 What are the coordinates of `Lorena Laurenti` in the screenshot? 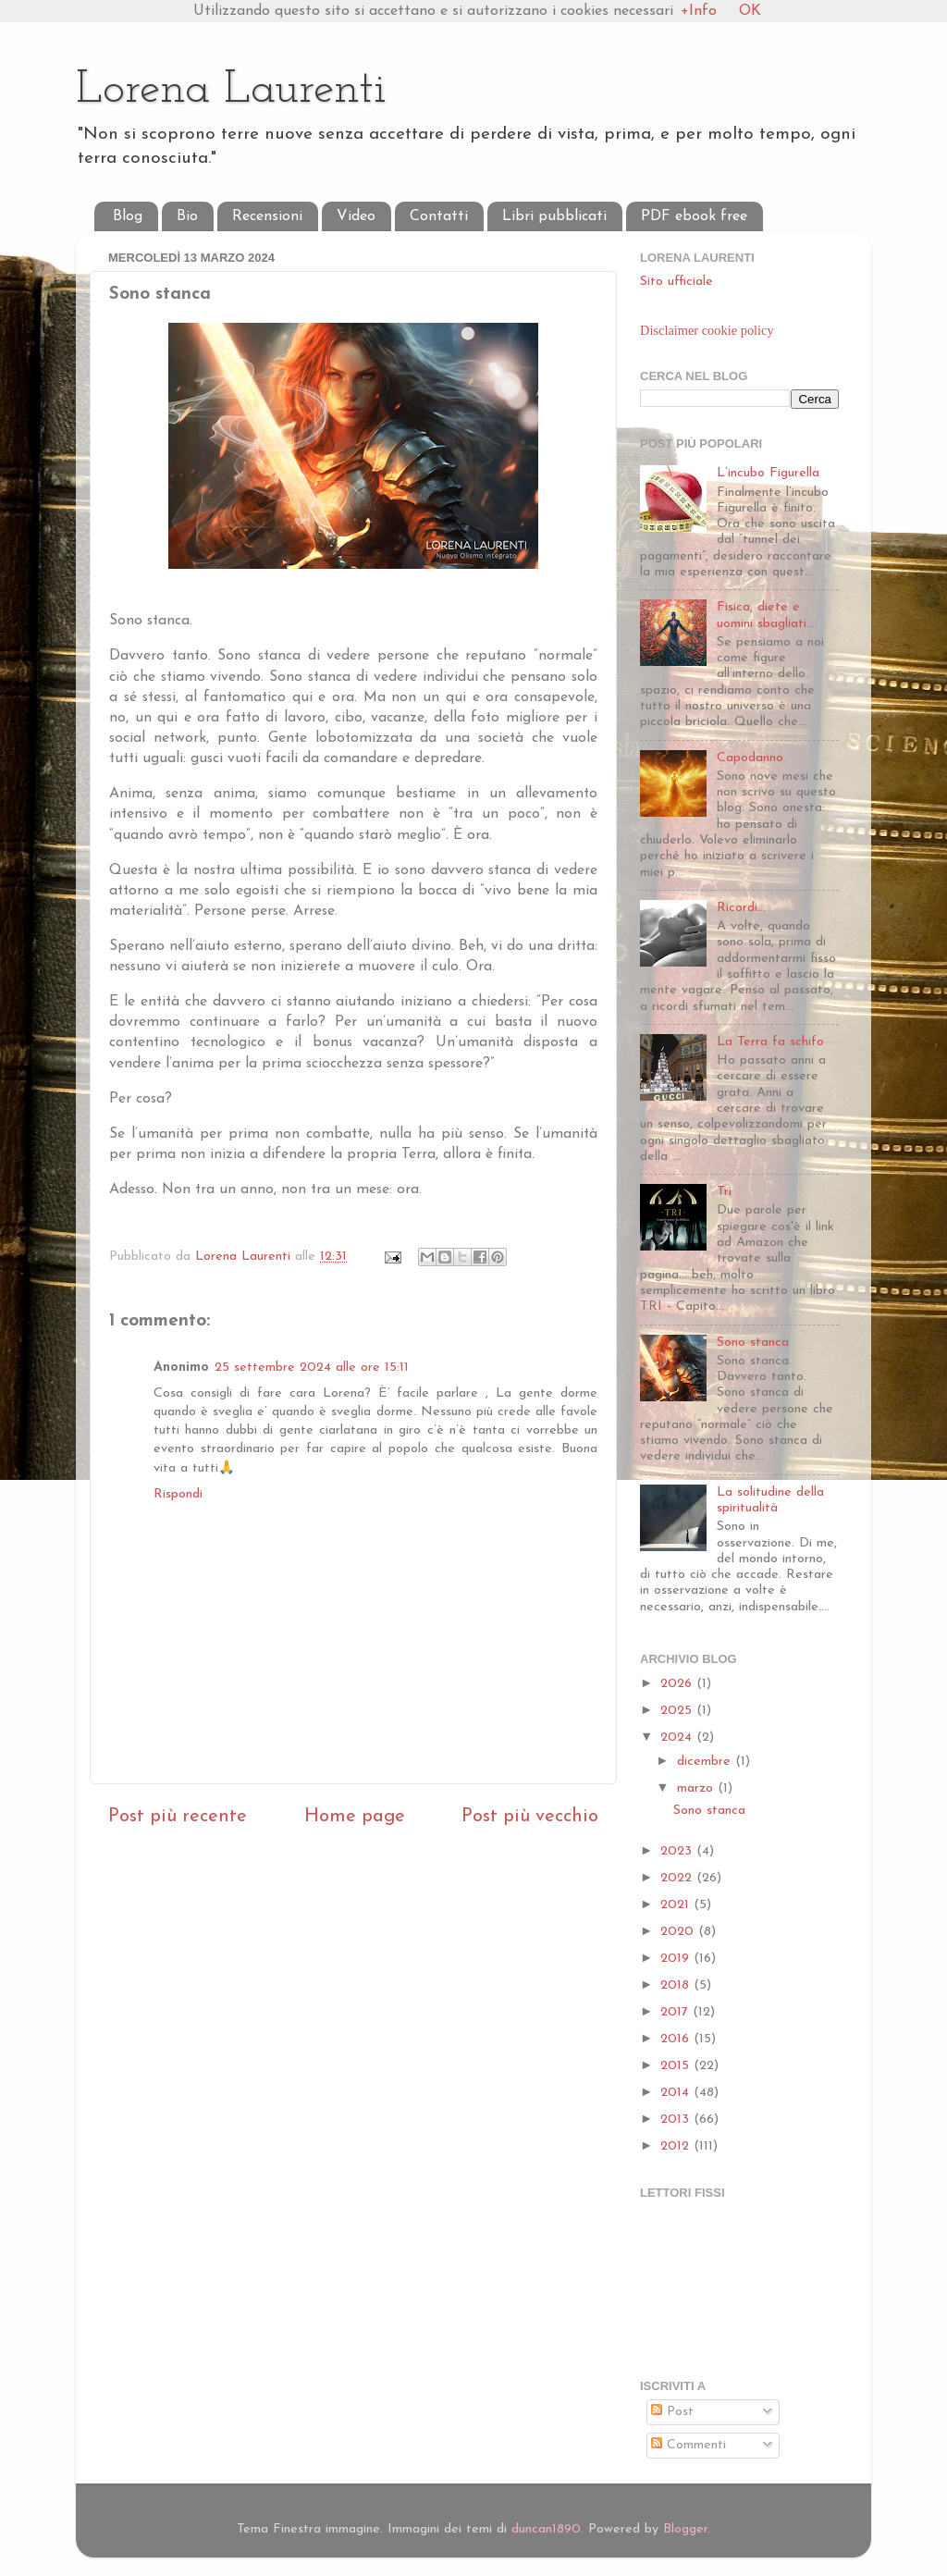 It's located at (231, 90).